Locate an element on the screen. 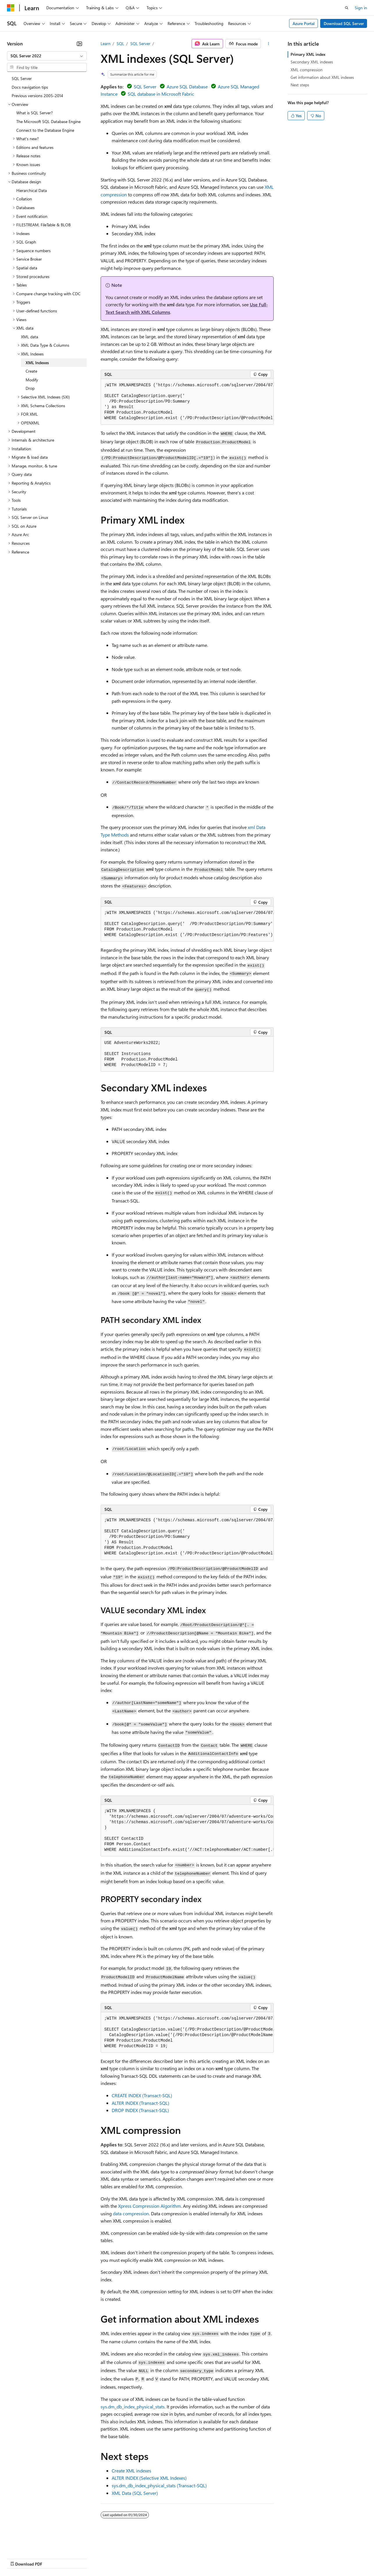 This screenshot has height=2576, width=374. Sign in is located at coordinates (361, 7).